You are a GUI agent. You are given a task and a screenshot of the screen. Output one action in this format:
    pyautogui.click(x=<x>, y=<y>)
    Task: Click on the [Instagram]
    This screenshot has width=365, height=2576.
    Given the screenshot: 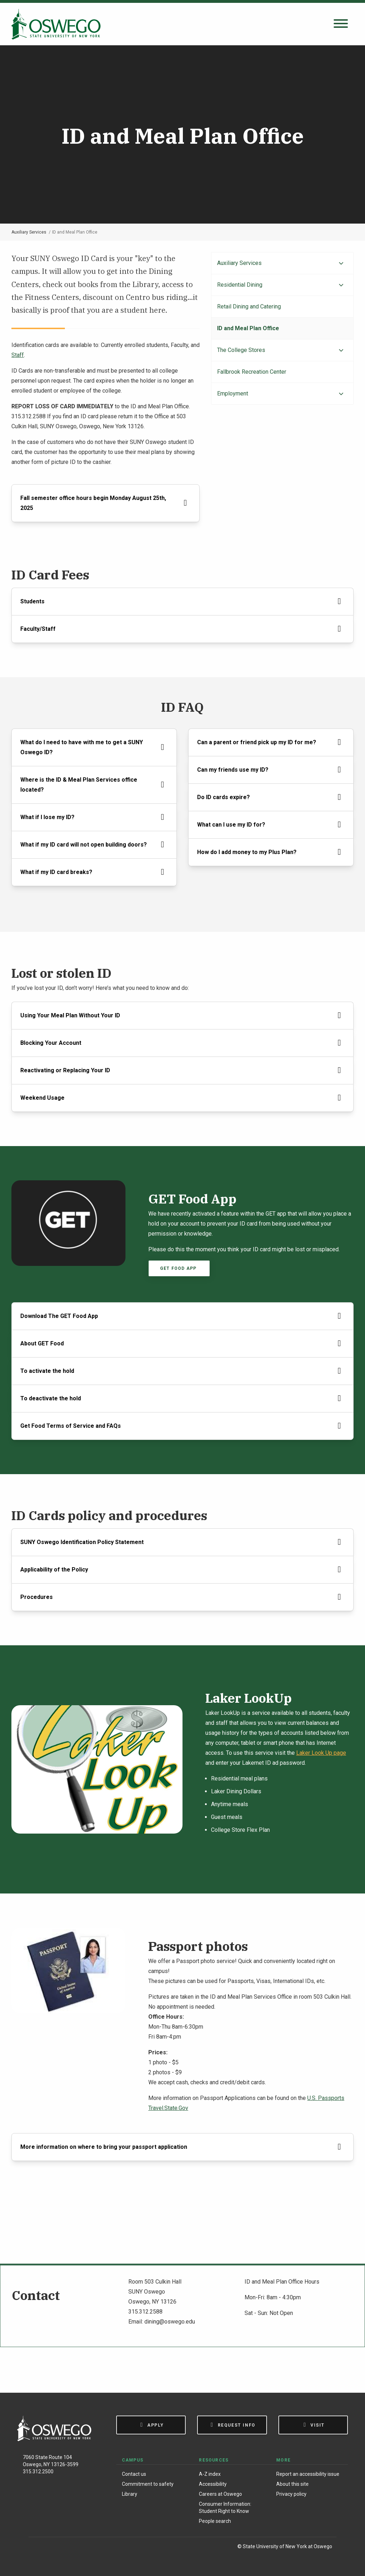 What is the action you would take?
    pyautogui.click(x=53, y=2547)
    